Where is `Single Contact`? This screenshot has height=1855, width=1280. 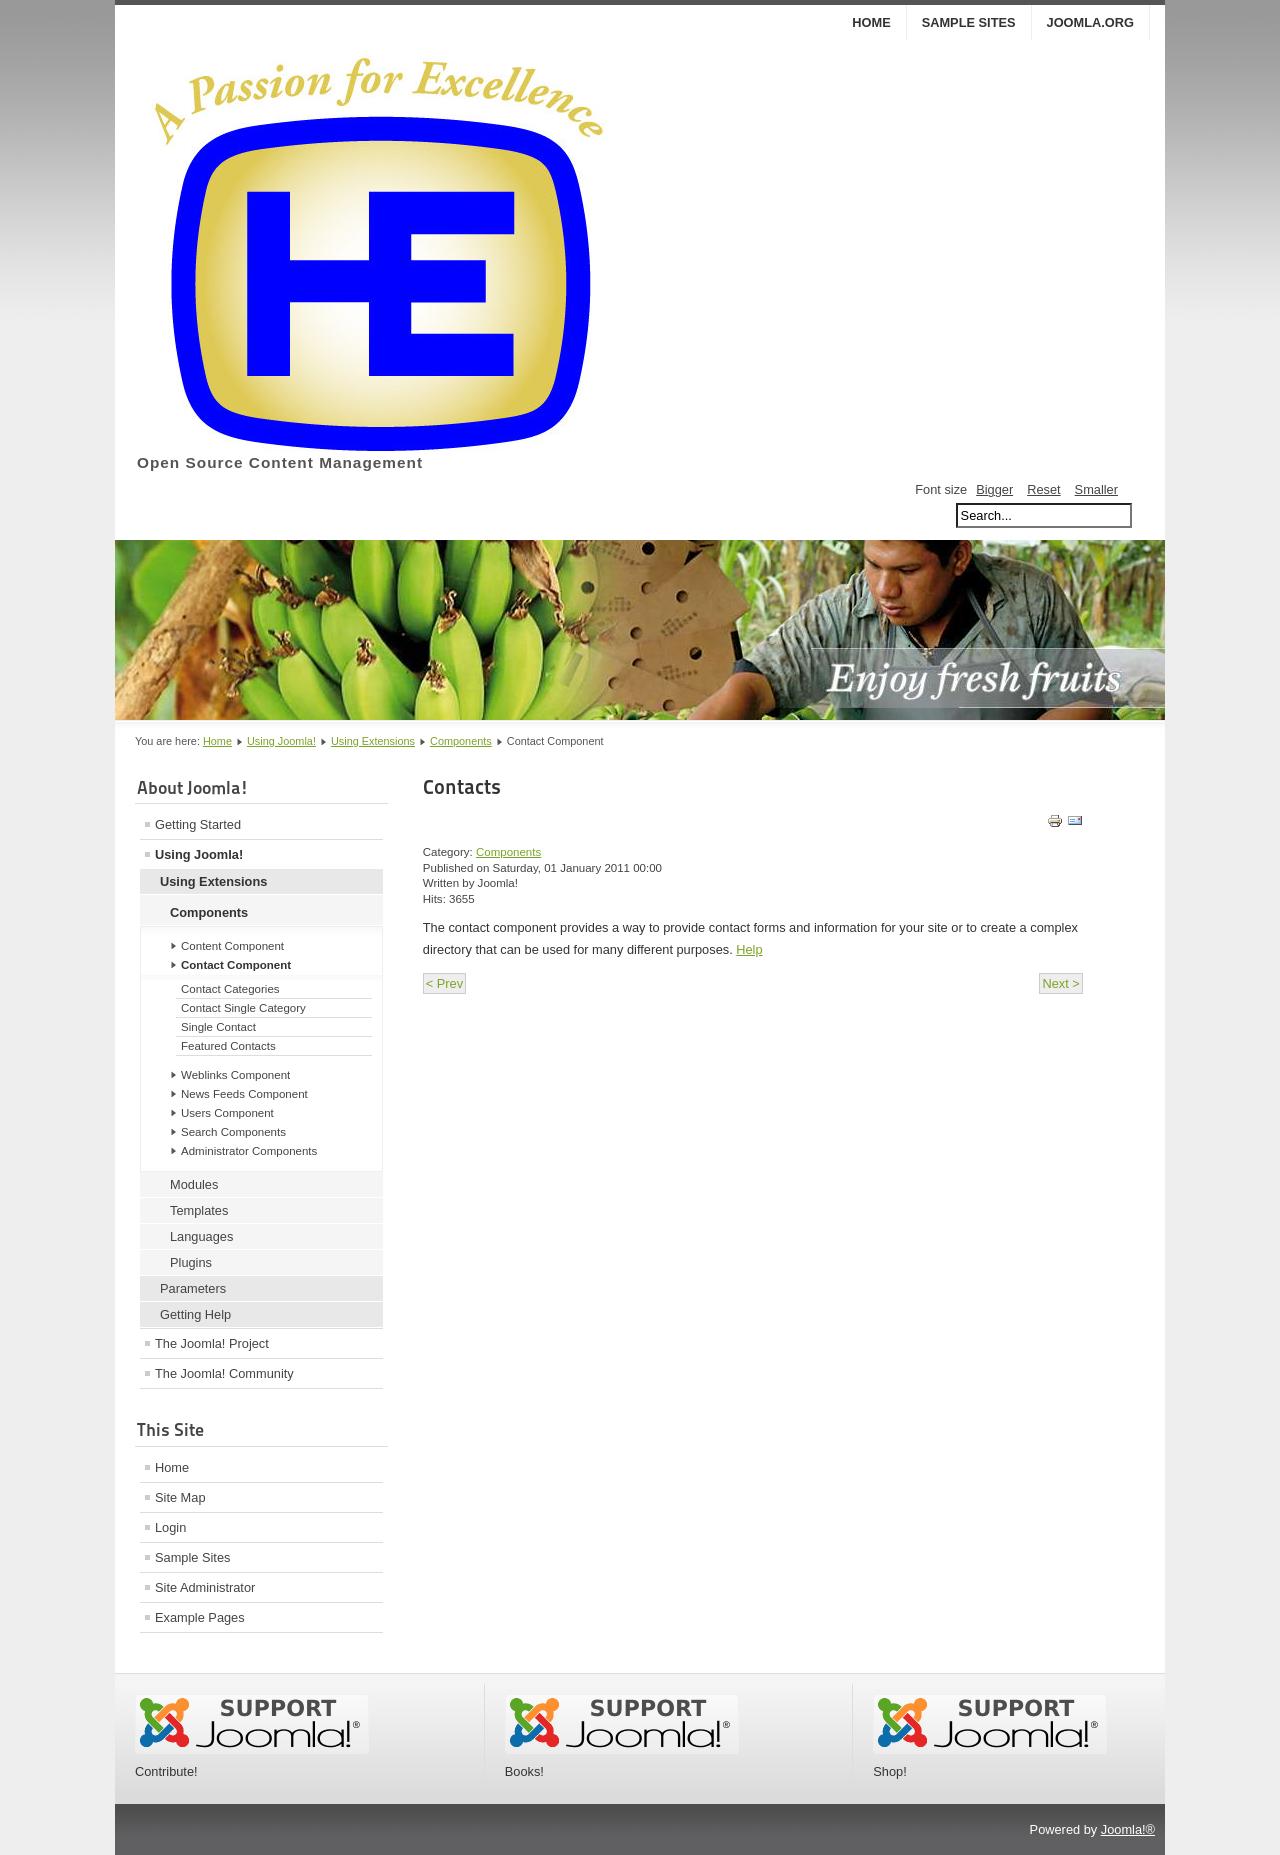
Single Contact is located at coordinates (218, 1027).